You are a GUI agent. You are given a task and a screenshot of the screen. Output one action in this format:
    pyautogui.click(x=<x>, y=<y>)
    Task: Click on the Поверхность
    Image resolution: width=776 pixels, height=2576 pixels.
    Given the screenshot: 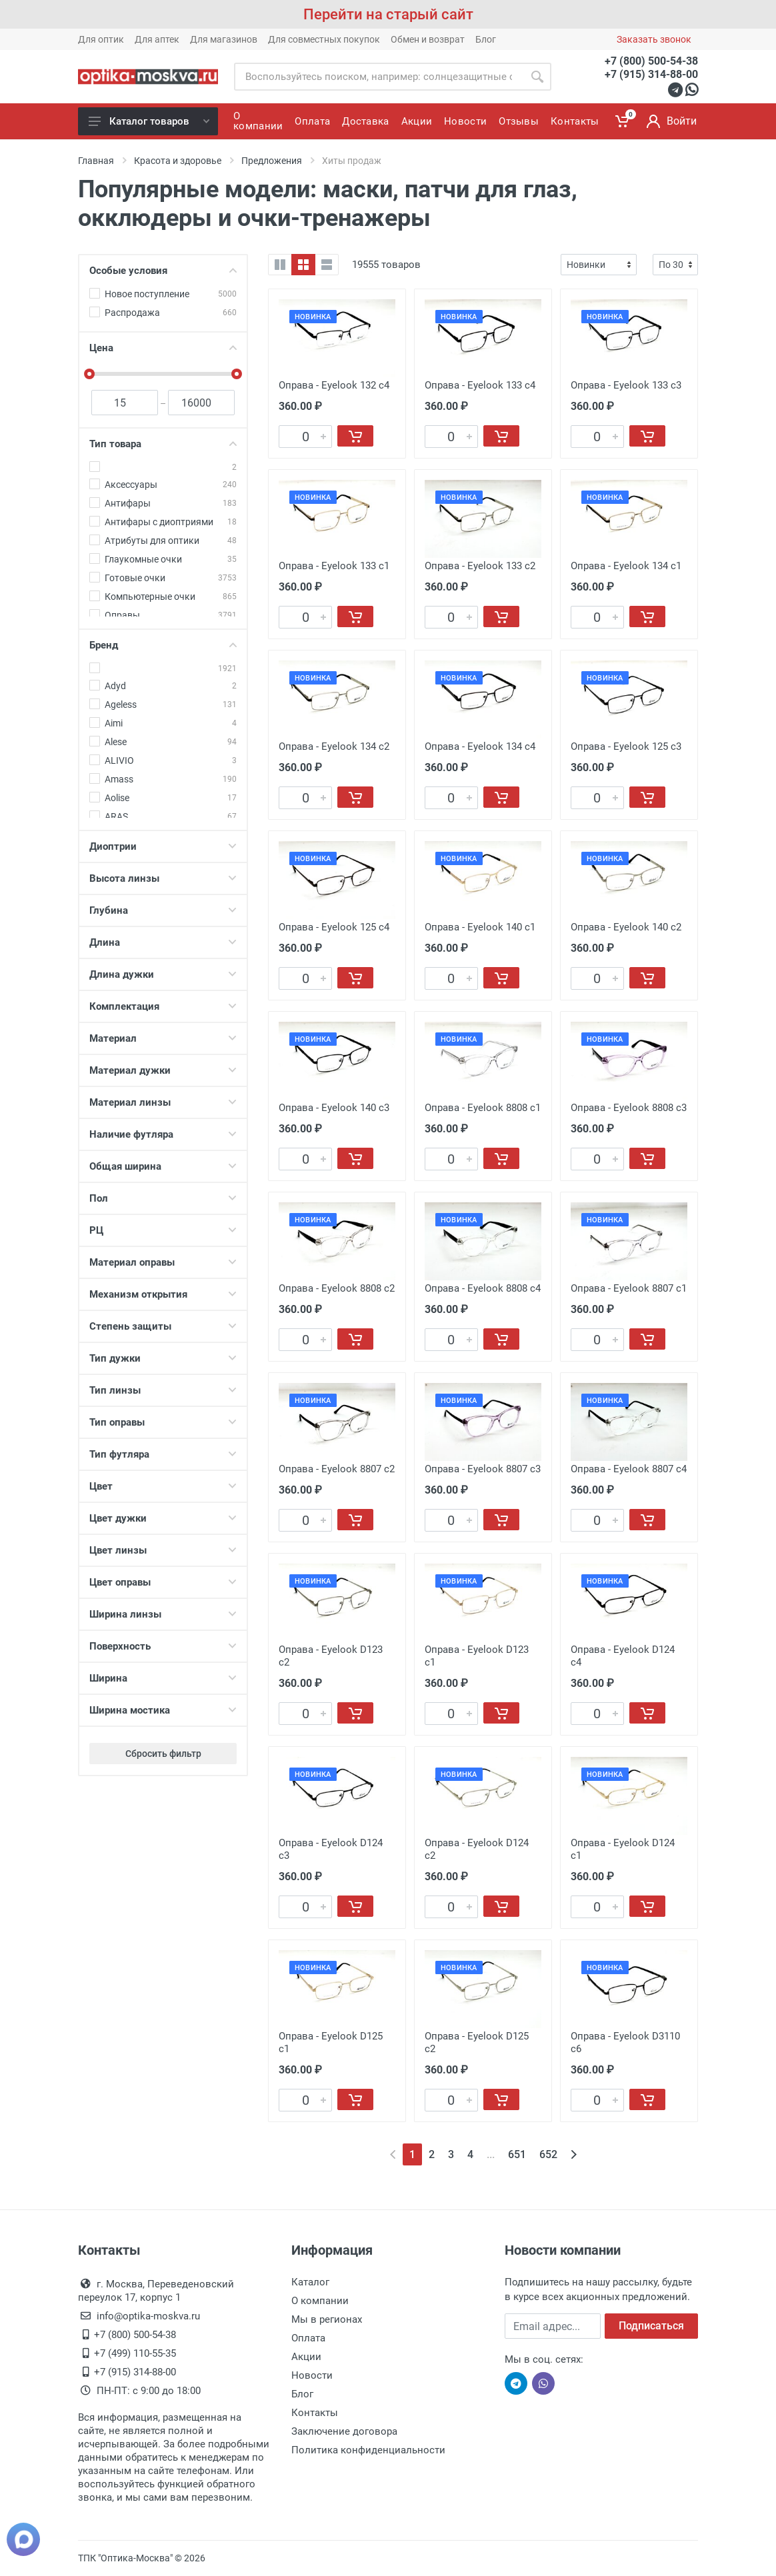 What is the action you would take?
    pyautogui.click(x=163, y=1646)
    